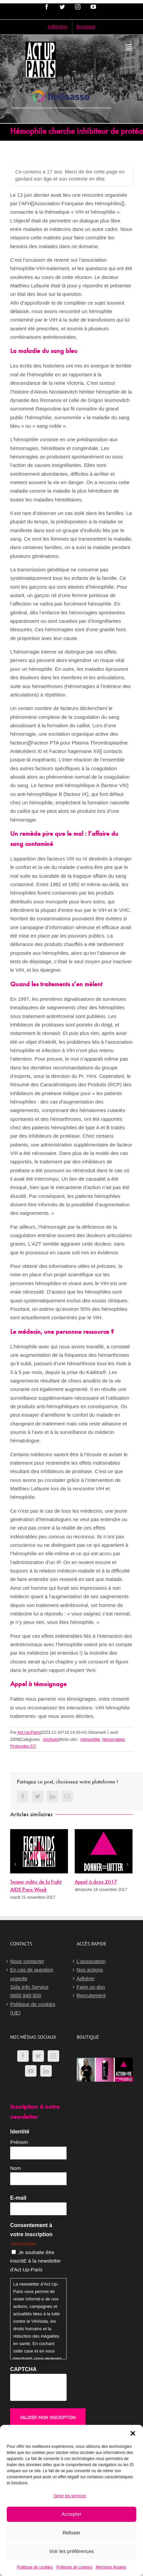  I want to click on Je souhaite être inscritE à la newsletter d'Act Up-Paris, so click(35, 2260).